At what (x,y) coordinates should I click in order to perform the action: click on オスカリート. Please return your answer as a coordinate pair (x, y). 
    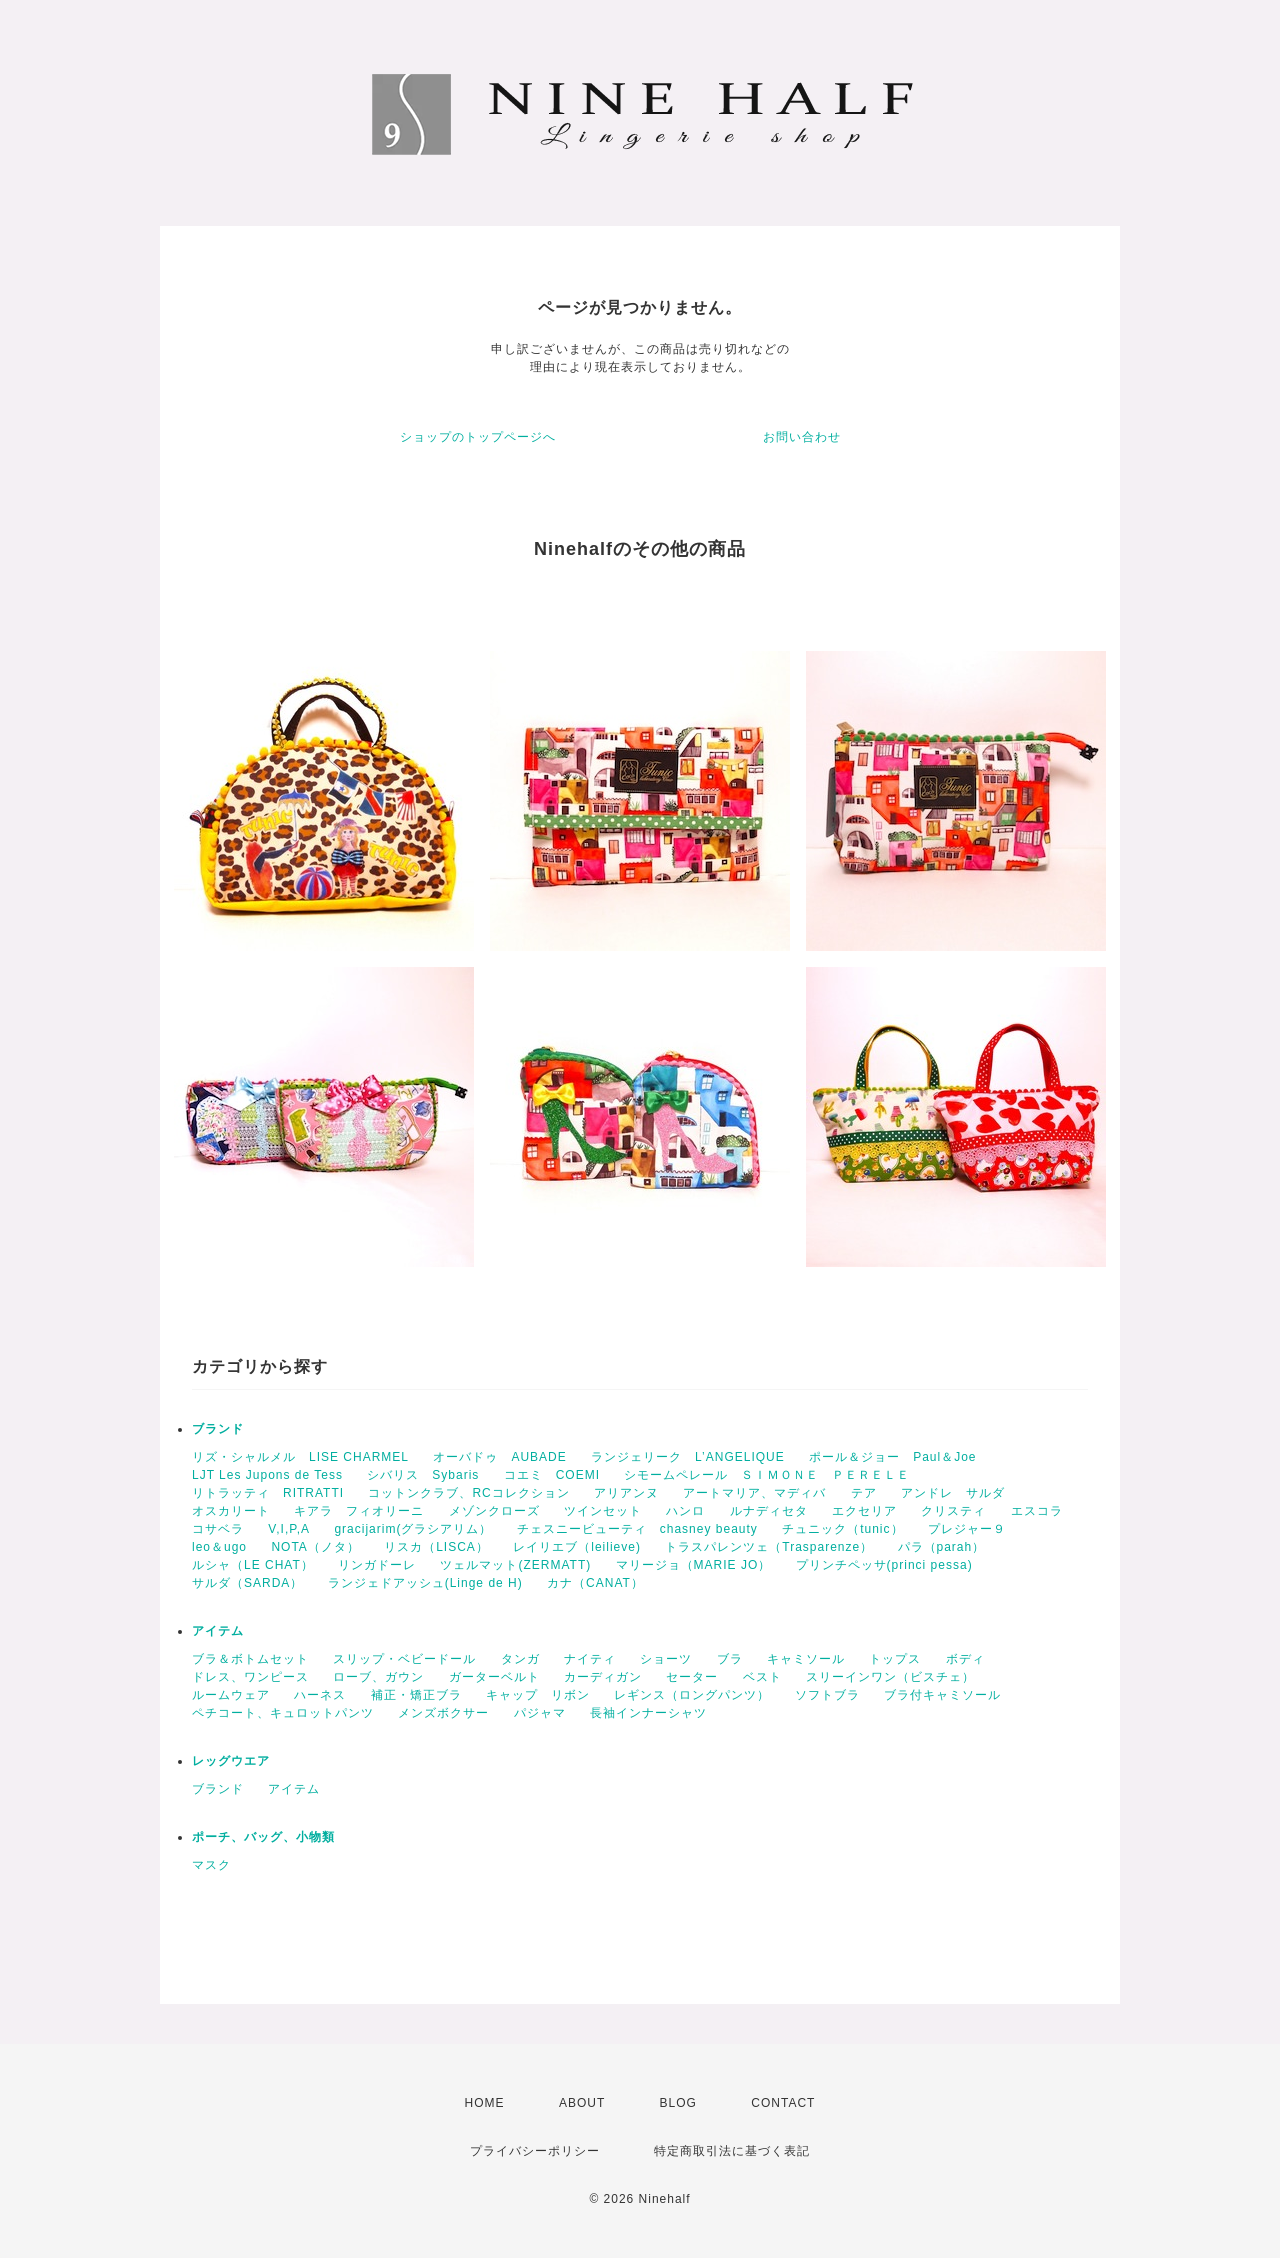
    Looking at the image, I should click on (231, 1511).